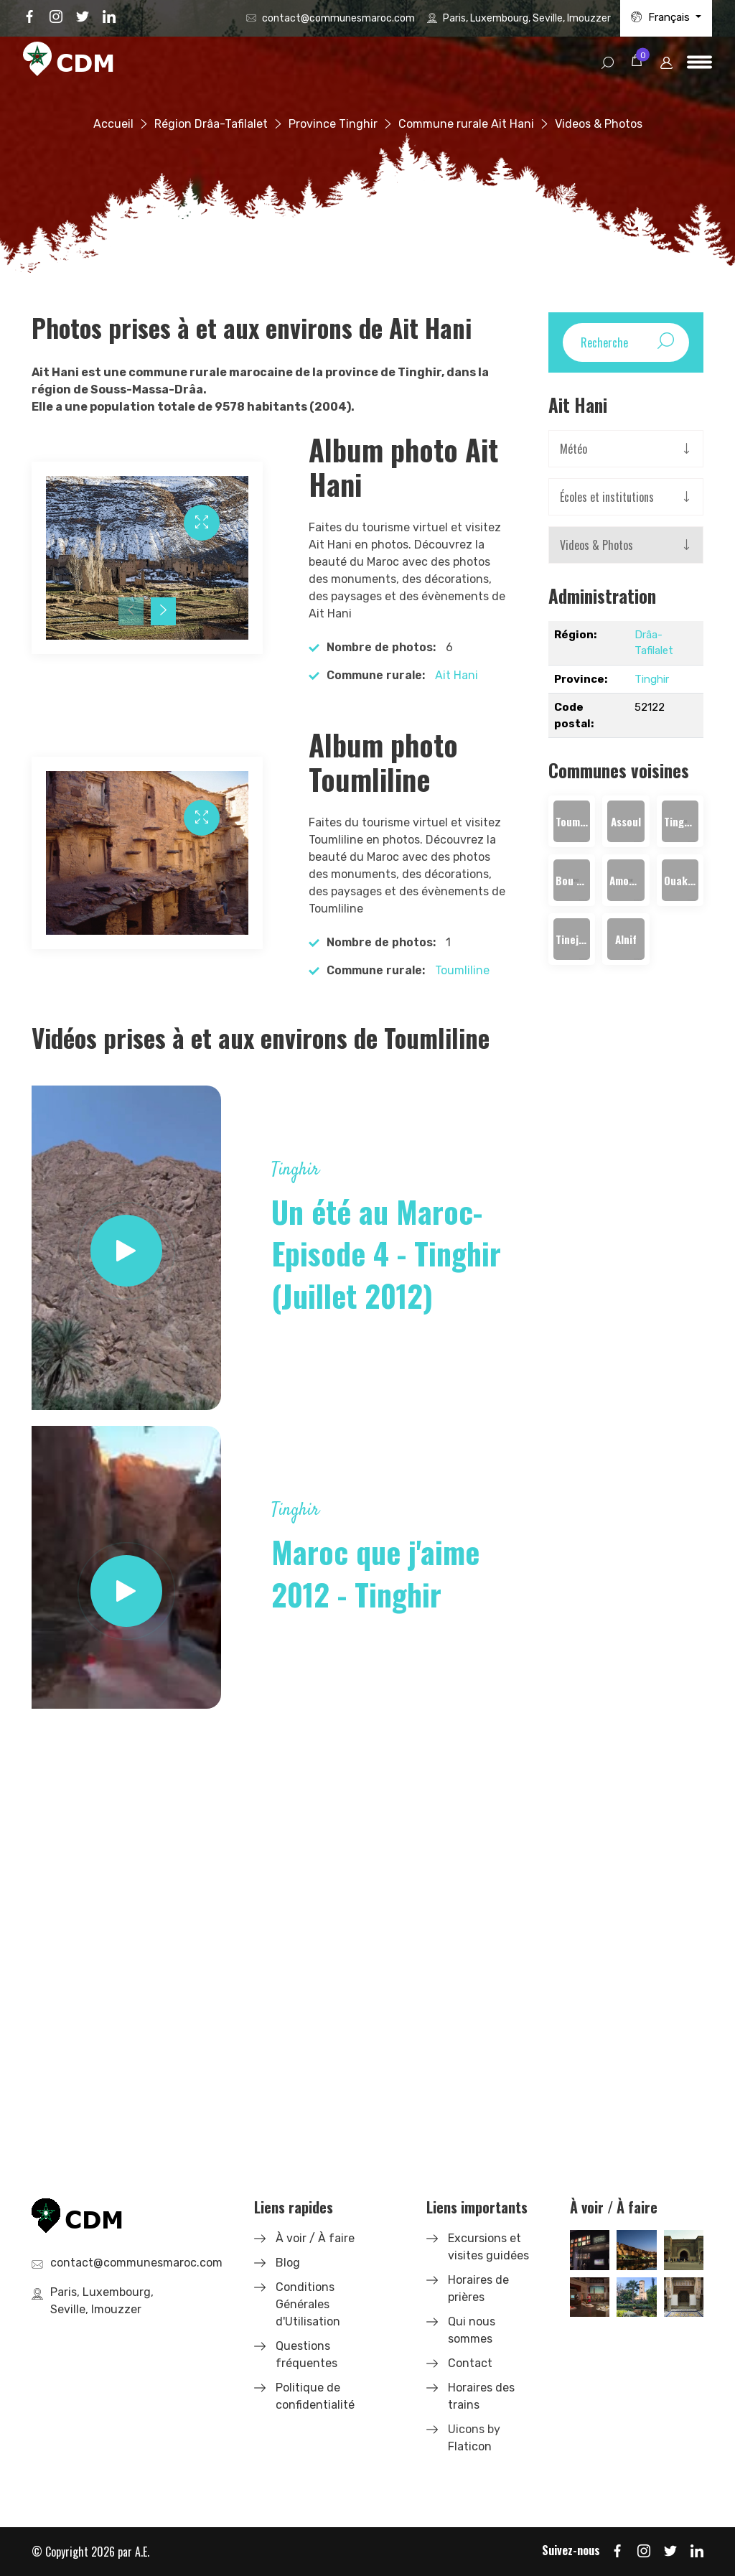 This screenshot has height=2576, width=735. Describe the element at coordinates (386, 1253) in the screenshot. I see `Un été au Maroc- Episode 4 - Tinghir (Juillet 2012)` at that location.